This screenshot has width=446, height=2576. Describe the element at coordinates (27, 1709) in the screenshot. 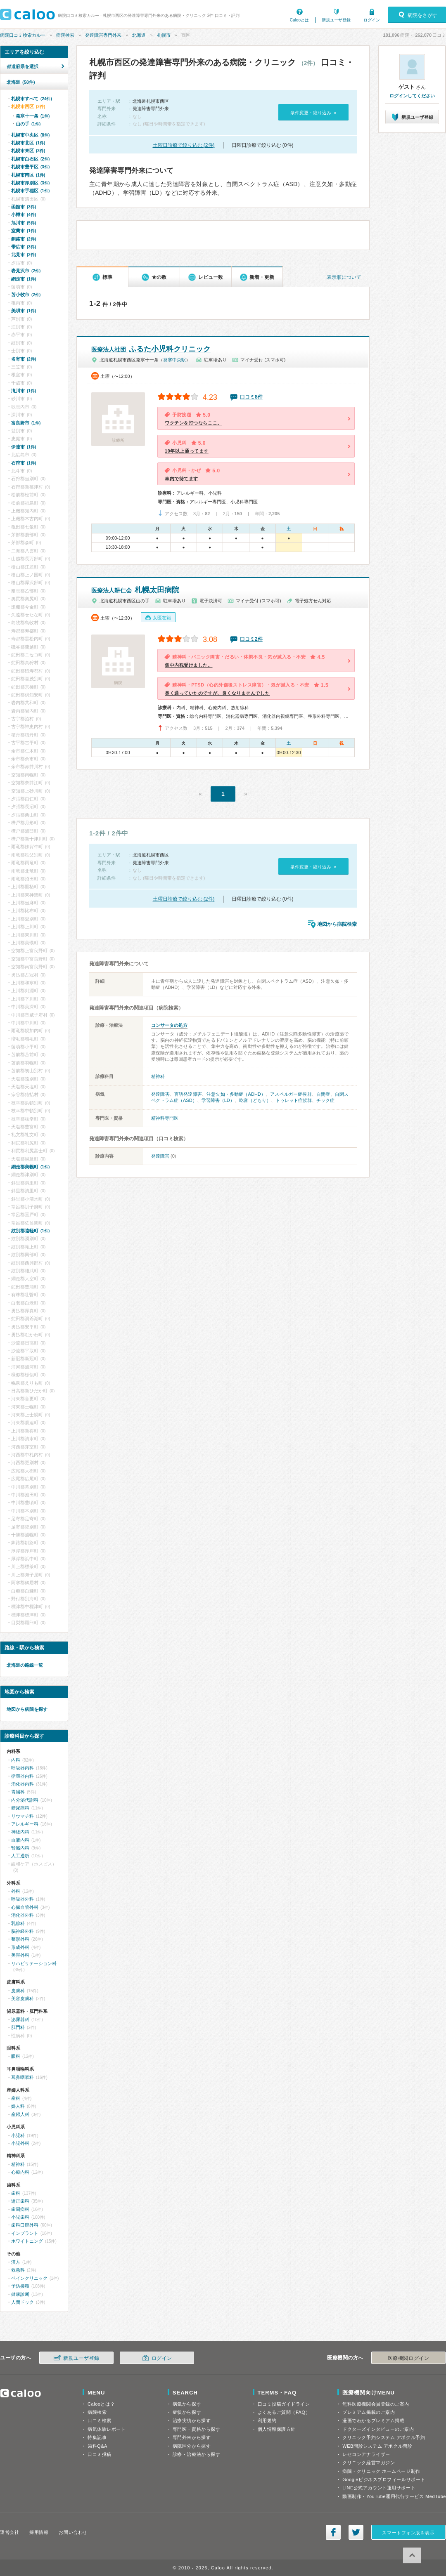

I see `地図から病院を探す` at that location.